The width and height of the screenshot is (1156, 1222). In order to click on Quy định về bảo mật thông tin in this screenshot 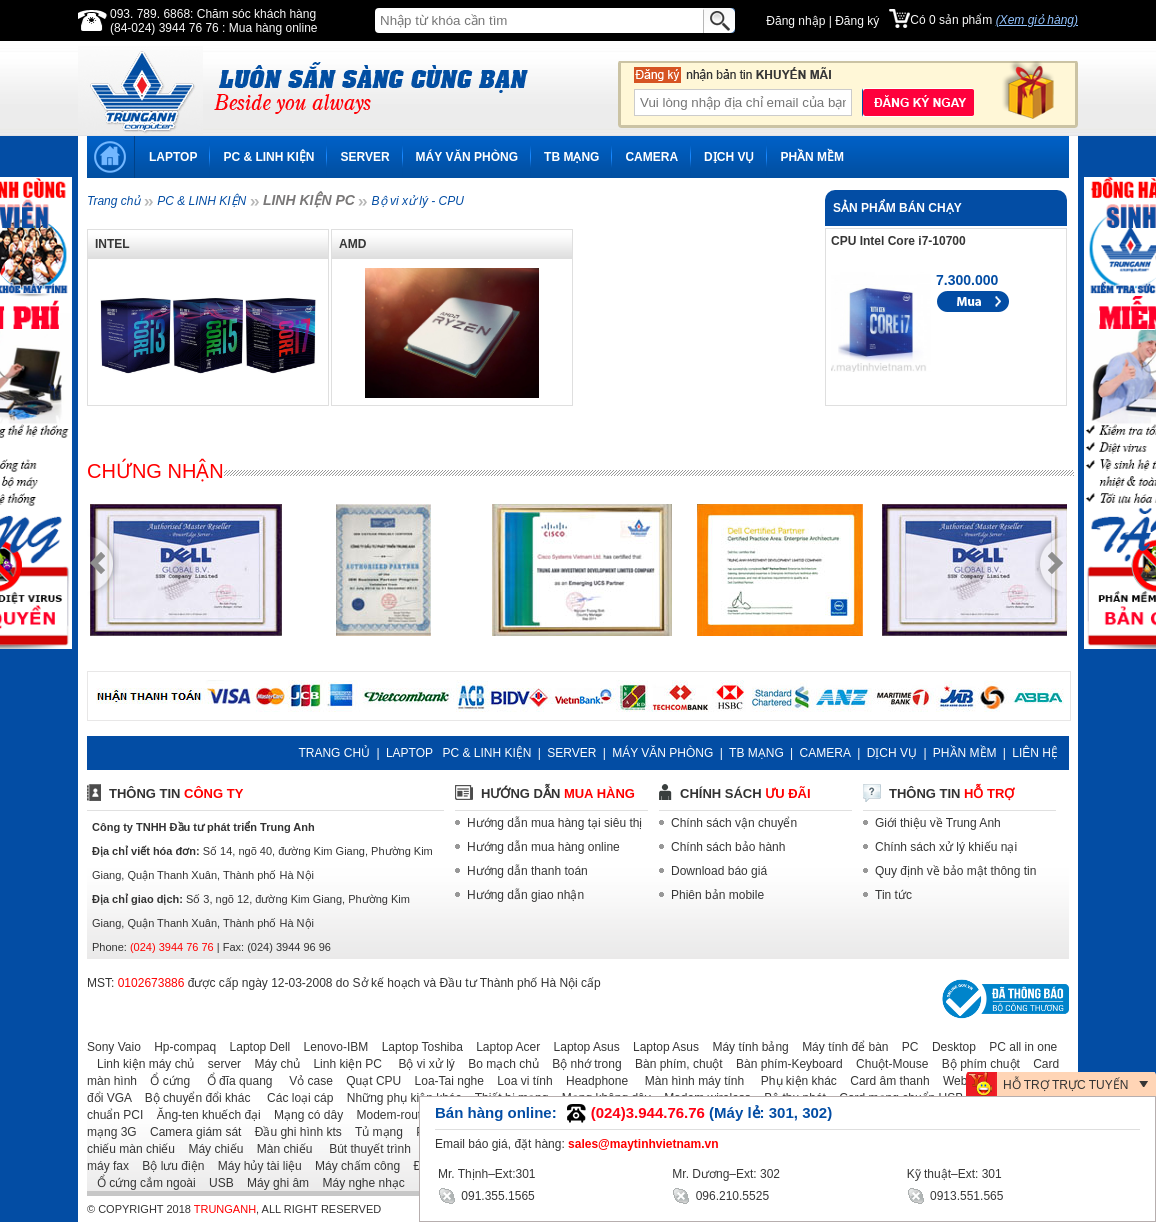, I will do `click(955, 871)`.